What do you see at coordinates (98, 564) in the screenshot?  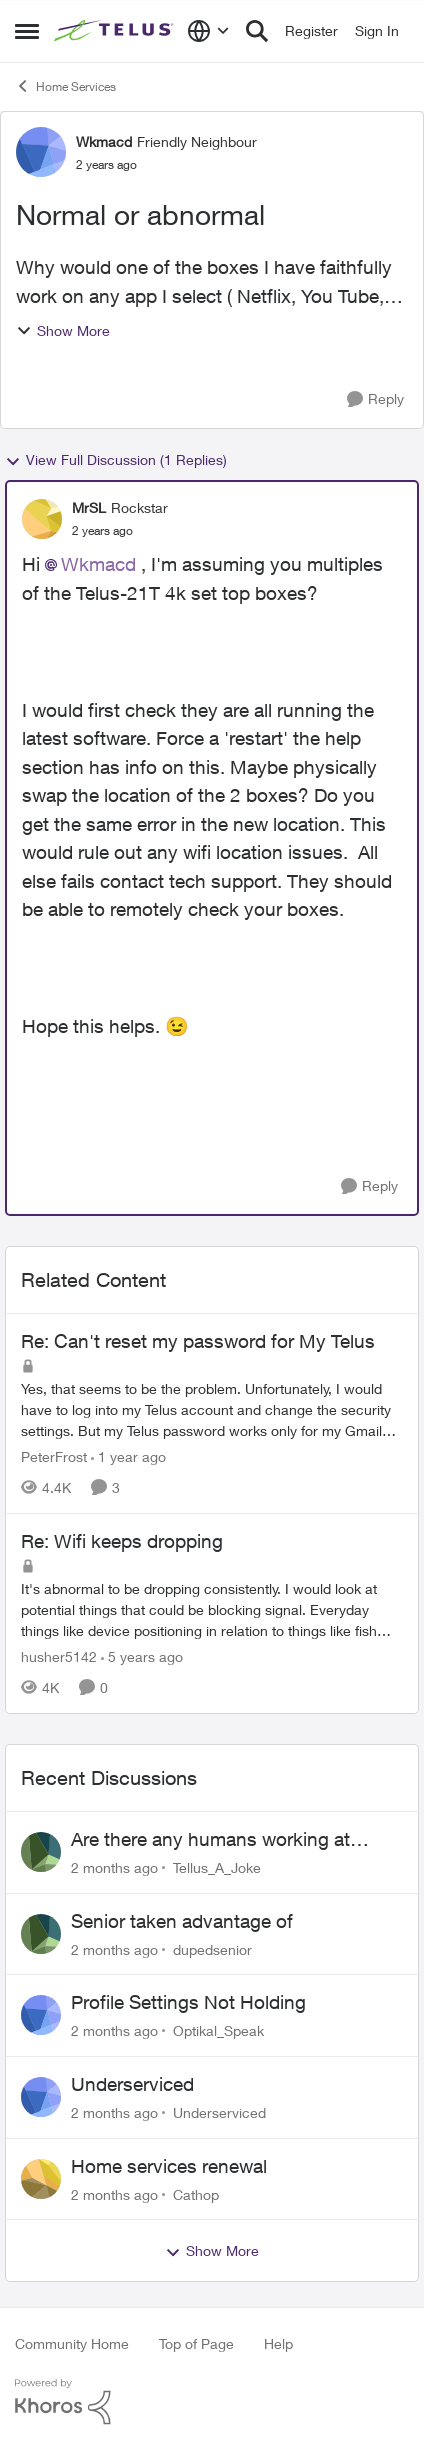 I see `Wkmacd` at bounding box center [98, 564].